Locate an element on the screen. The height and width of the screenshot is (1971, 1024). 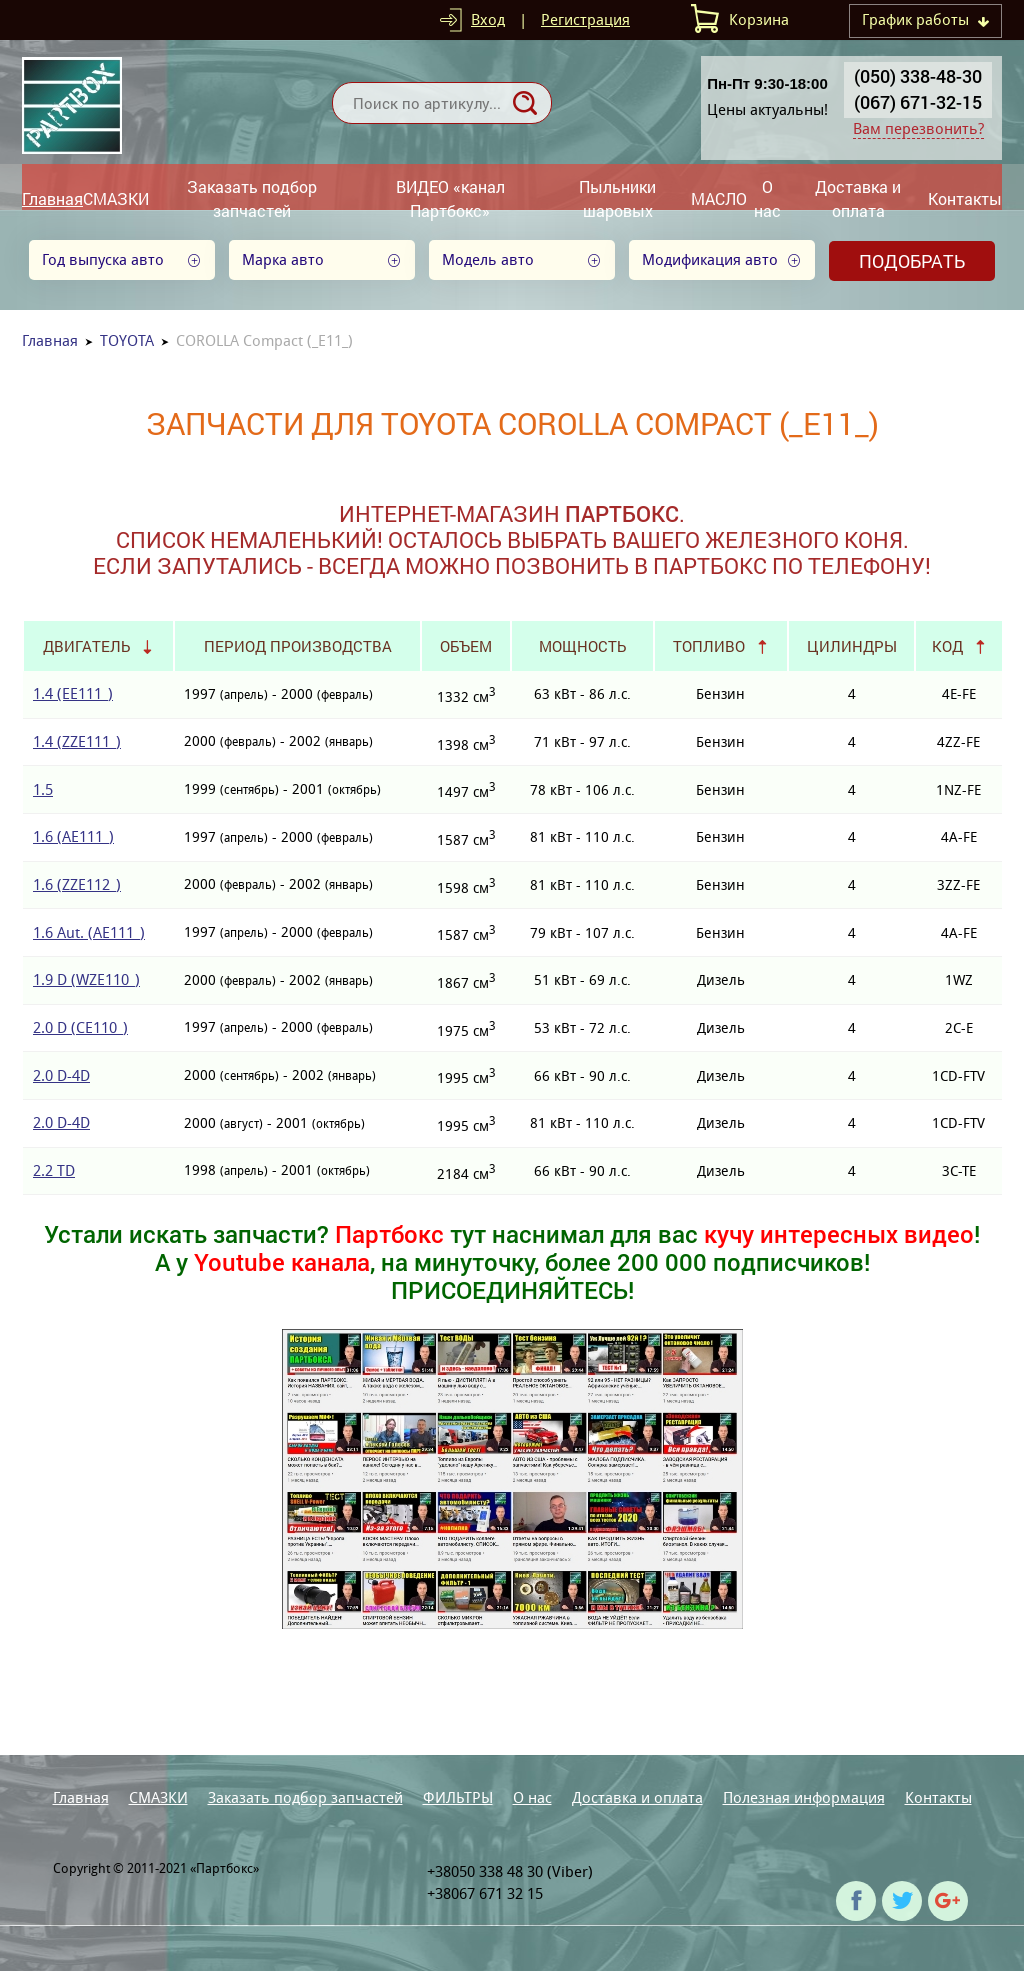
Пыльники шаровых is located at coordinates (617, 198).